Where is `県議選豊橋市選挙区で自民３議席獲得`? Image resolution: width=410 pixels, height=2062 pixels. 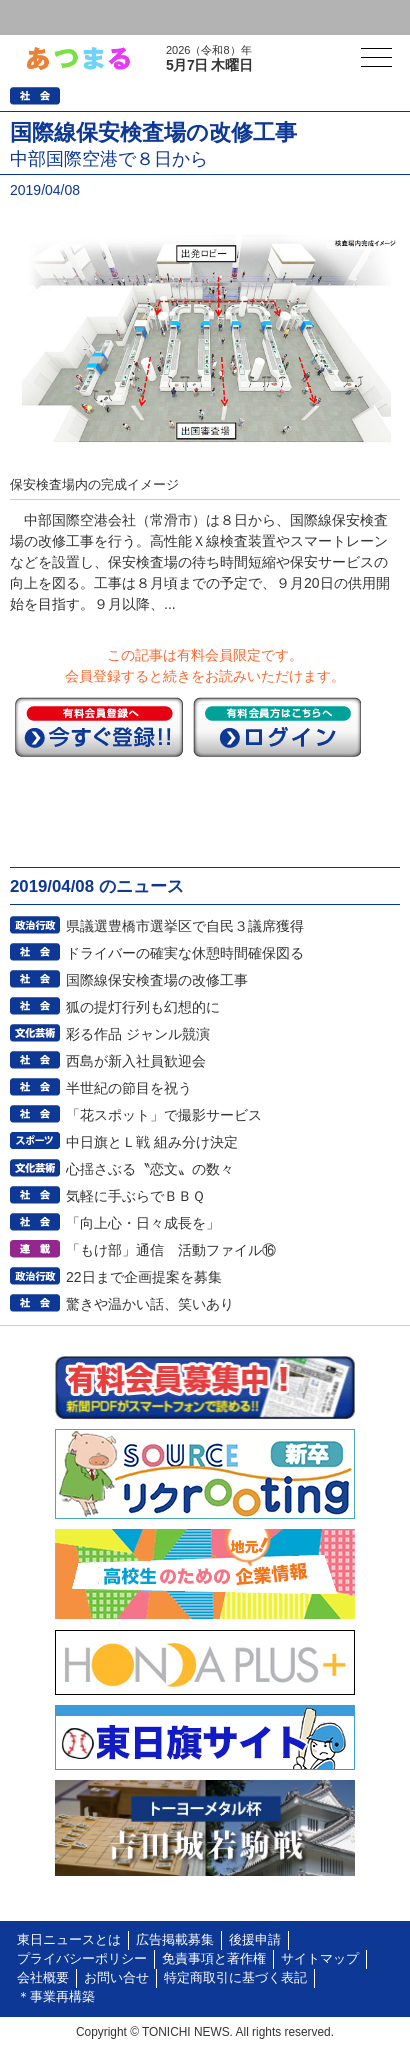
県議選豊橋市選挙区で自民３議席獲得 is located at coordinates (185, 926).